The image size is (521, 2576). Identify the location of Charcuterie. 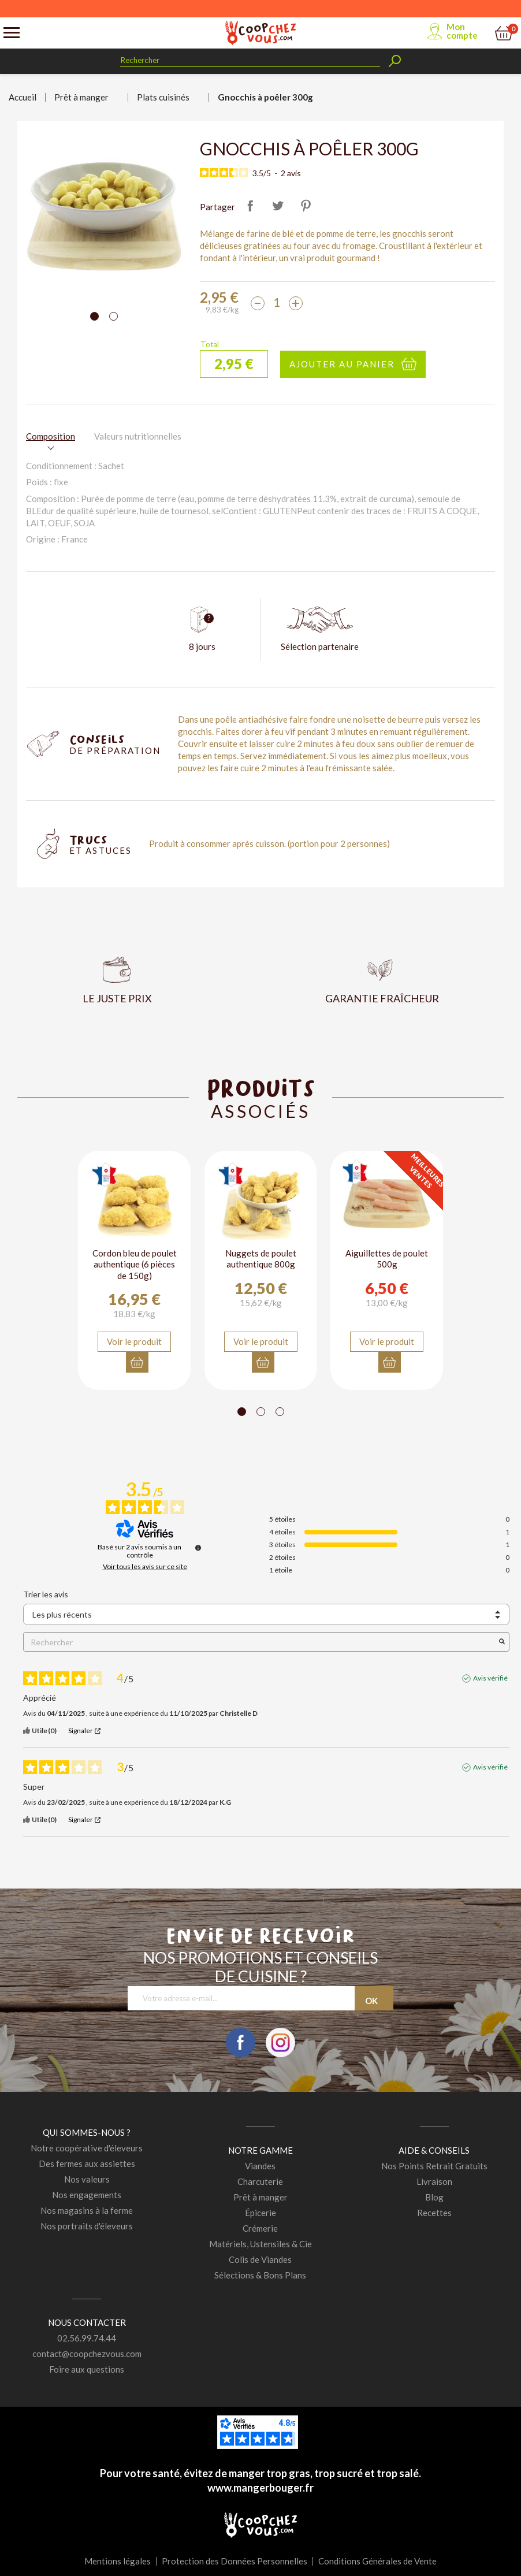
(260, 2181).